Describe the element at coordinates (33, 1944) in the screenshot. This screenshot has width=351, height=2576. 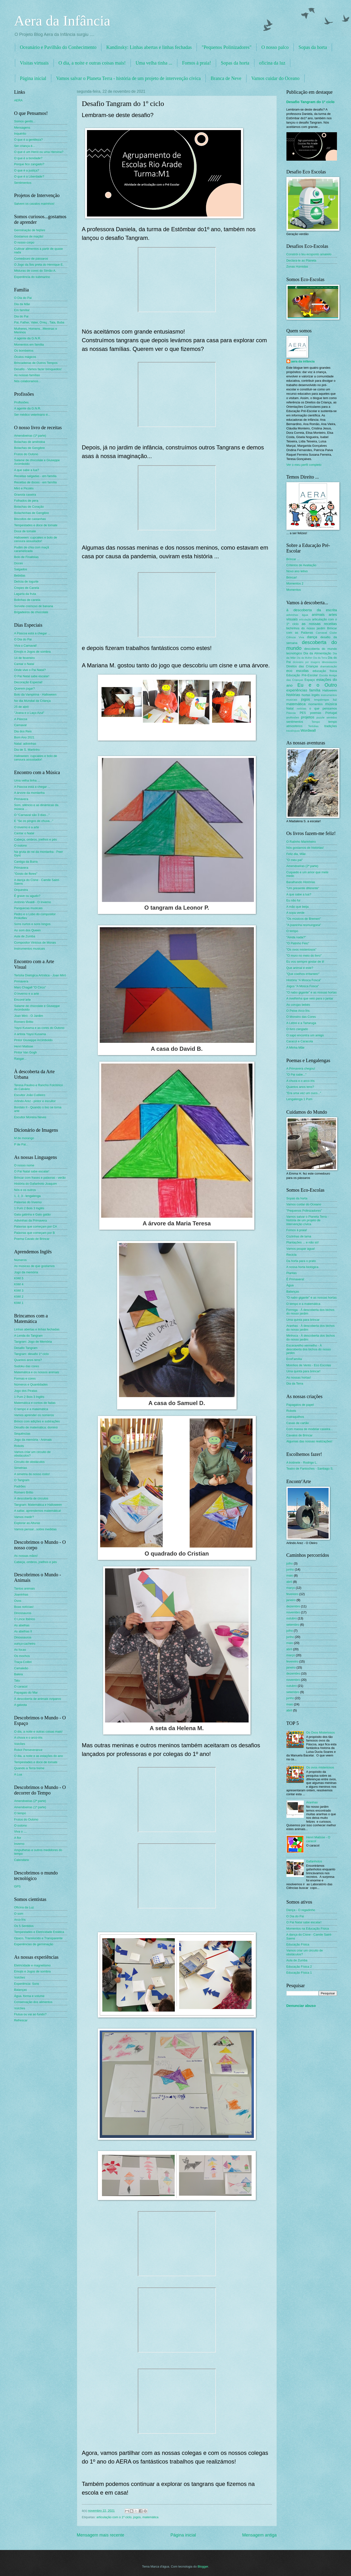
I see `Experiências de germinação` at that location.